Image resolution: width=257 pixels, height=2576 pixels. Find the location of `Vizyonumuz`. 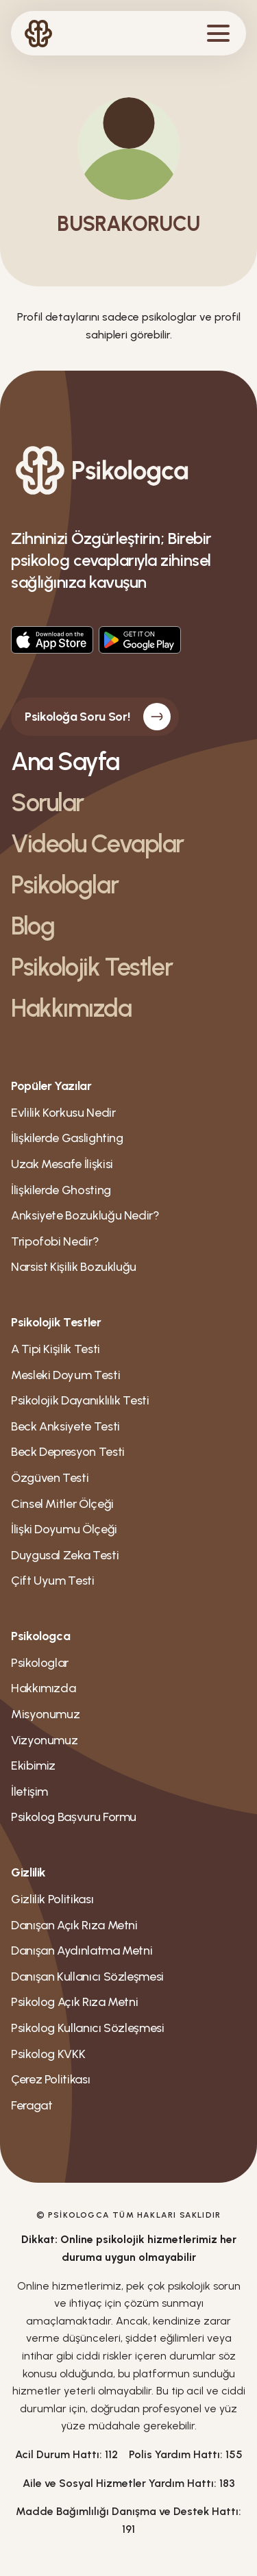

Vizyonumuz is located at coordinates (44, 1740).